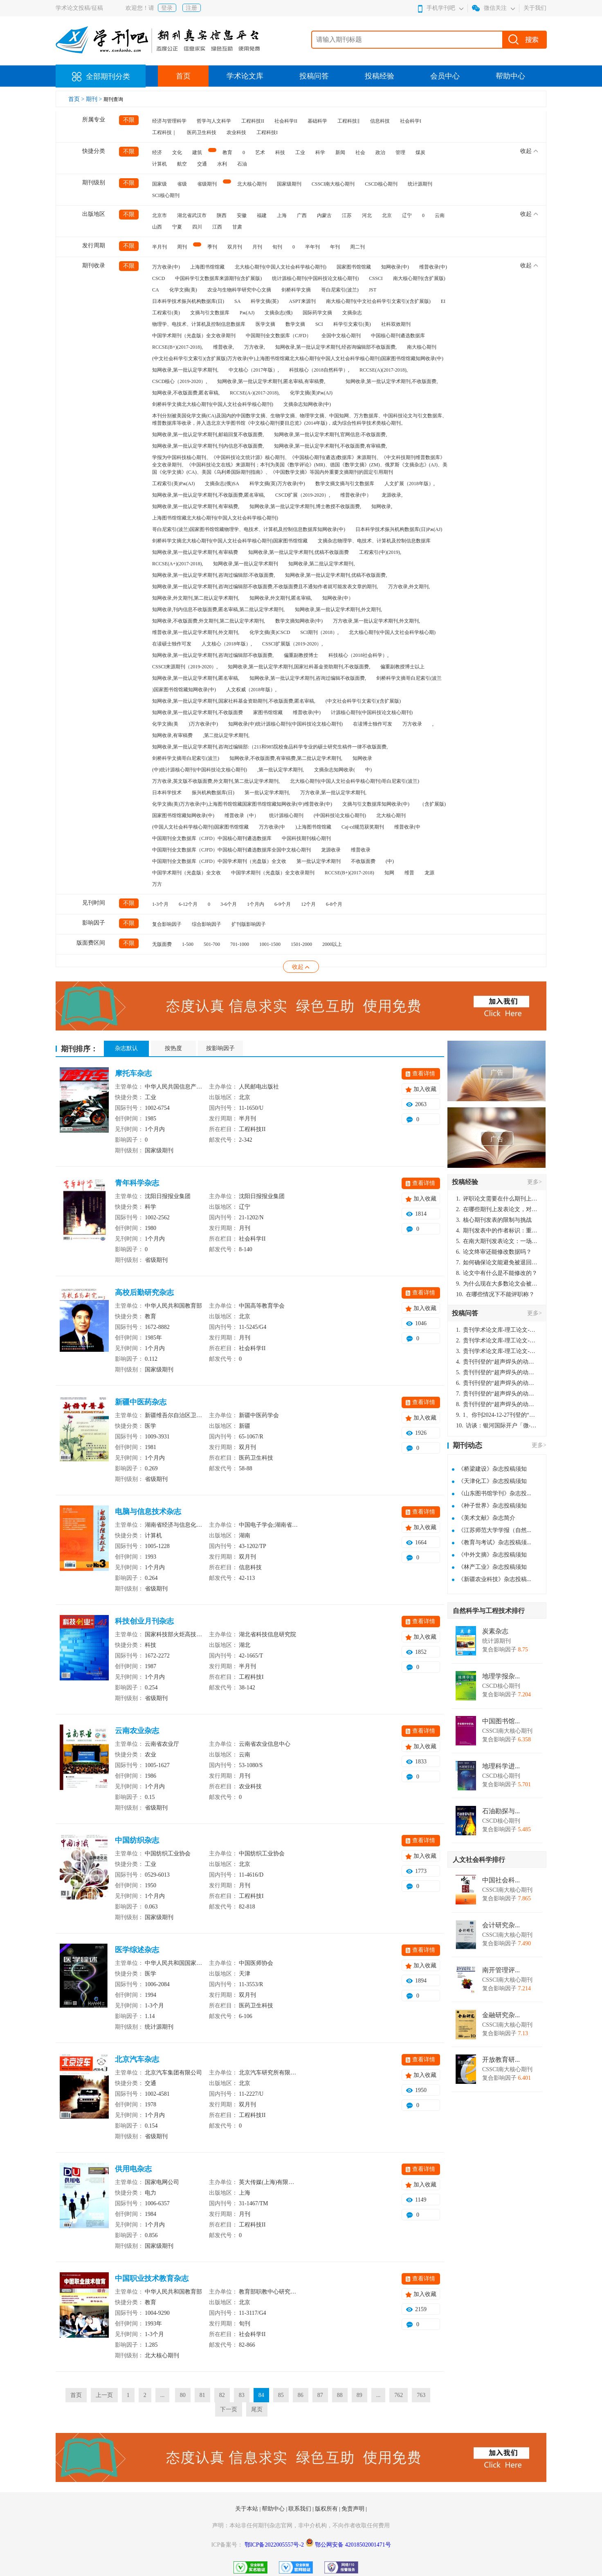 This screenshot has height=2576, width=602. What do you see at coordinates (177, 347) in the screenshot?
I see `RCCSE(B+)(2017-2018),` at bounding box center [177, 347].